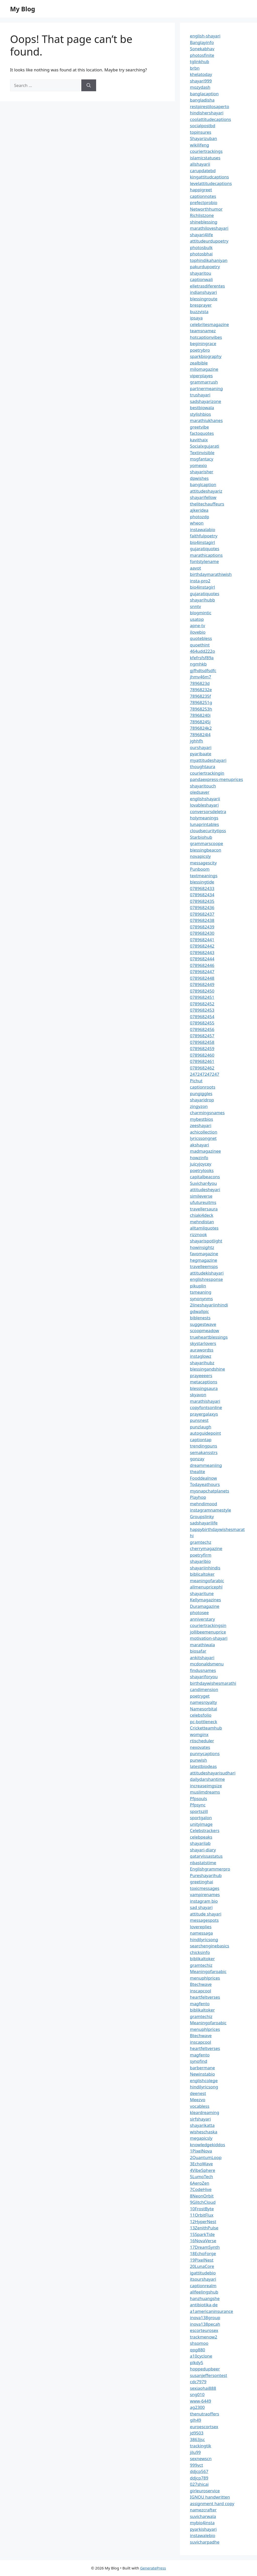  What do you see at coordinates (202, 55) in the screenshot?
I see `photosfinite` at bounding box center [202, 55].